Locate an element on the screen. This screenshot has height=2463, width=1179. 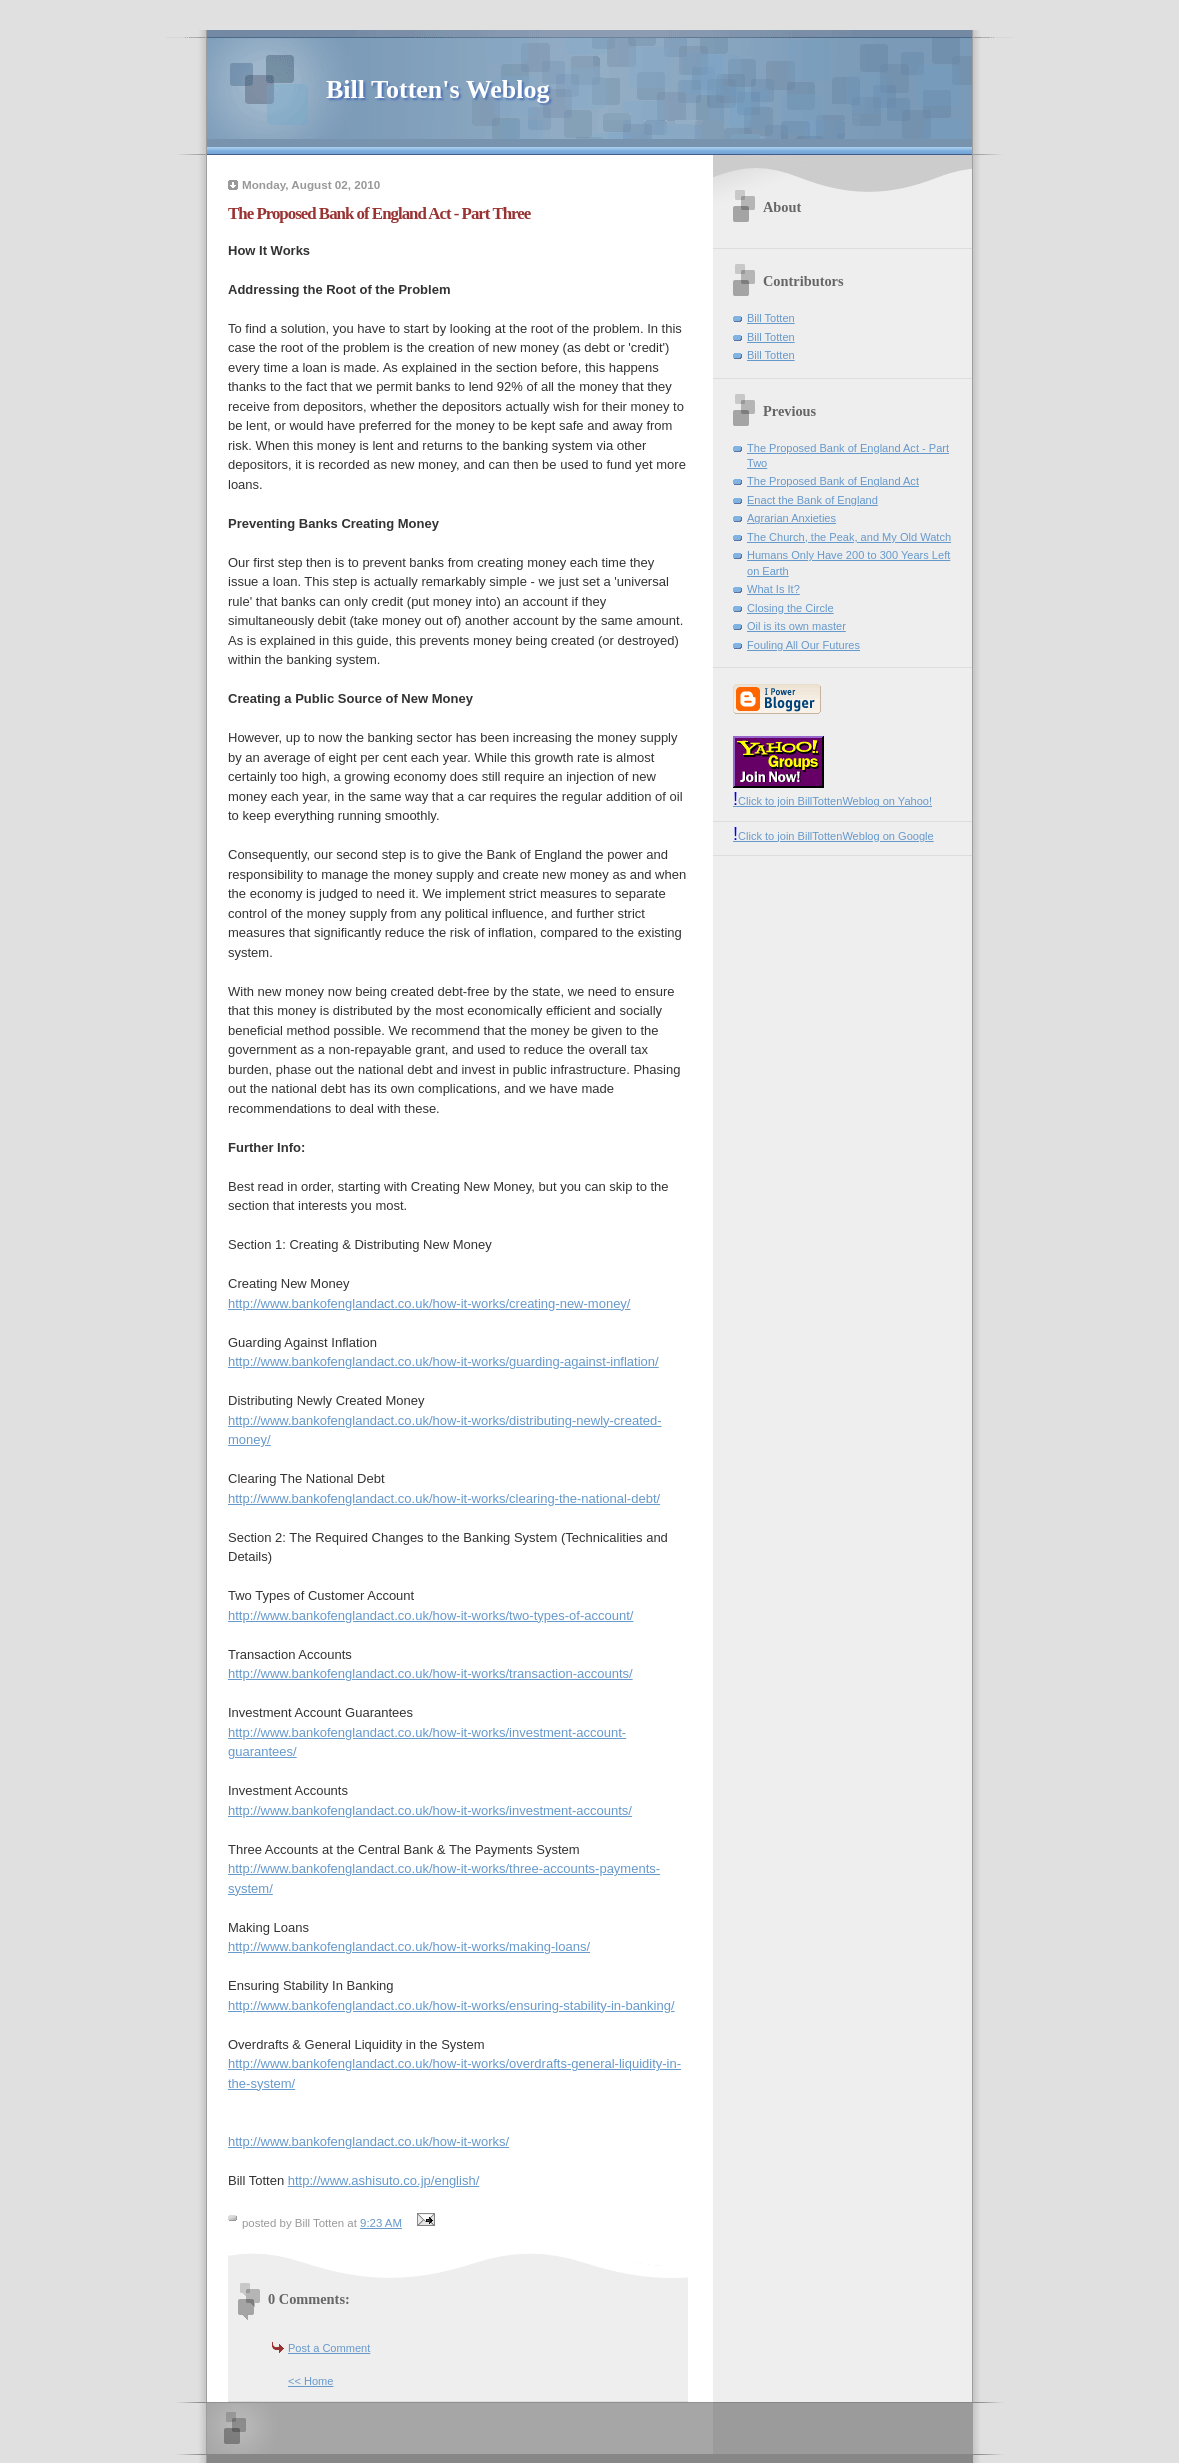
The Proposed Bank of England Act is located at coordinates (833, 481).